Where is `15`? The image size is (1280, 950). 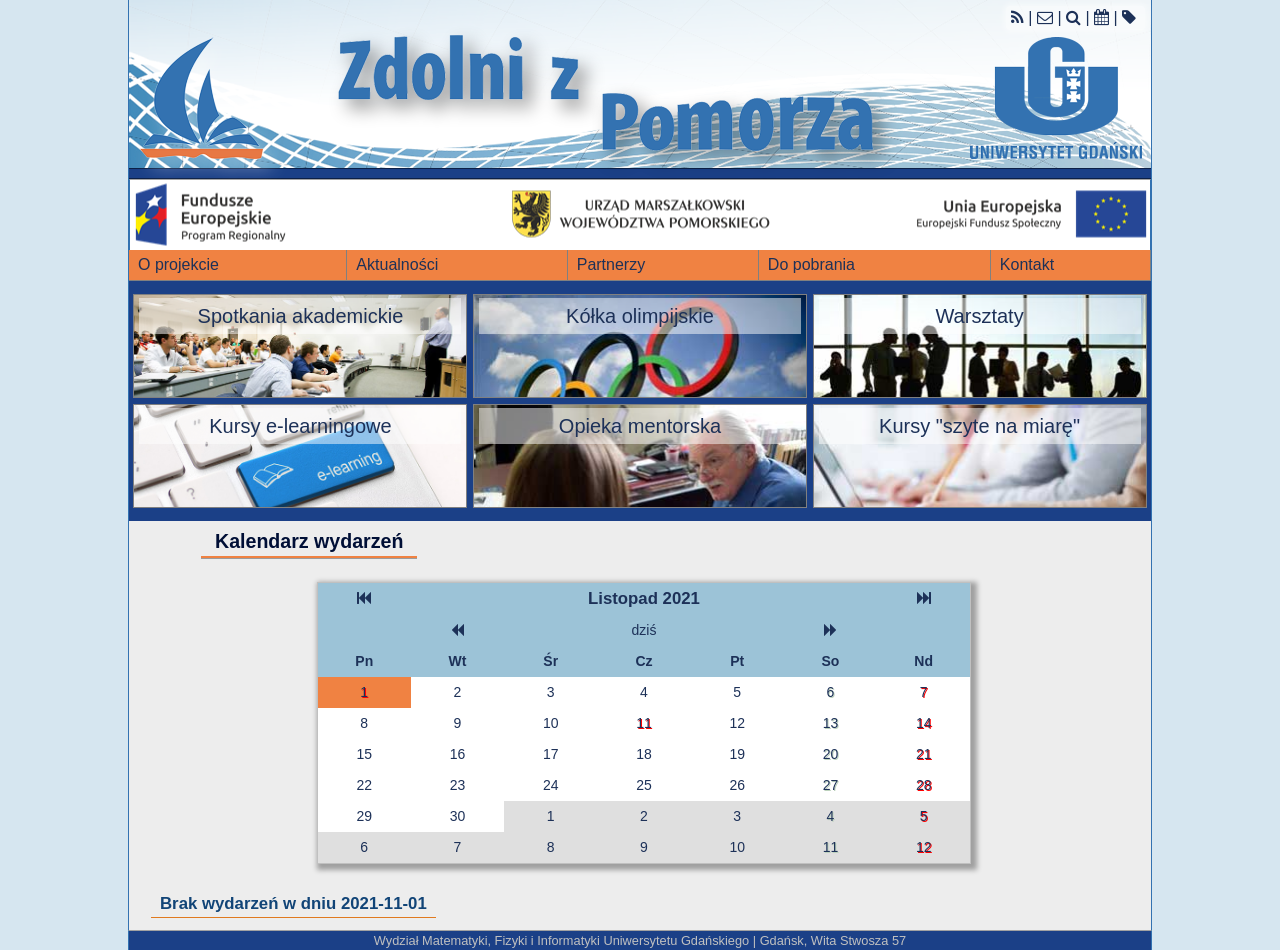
15 is located at coordinates (364, 754).